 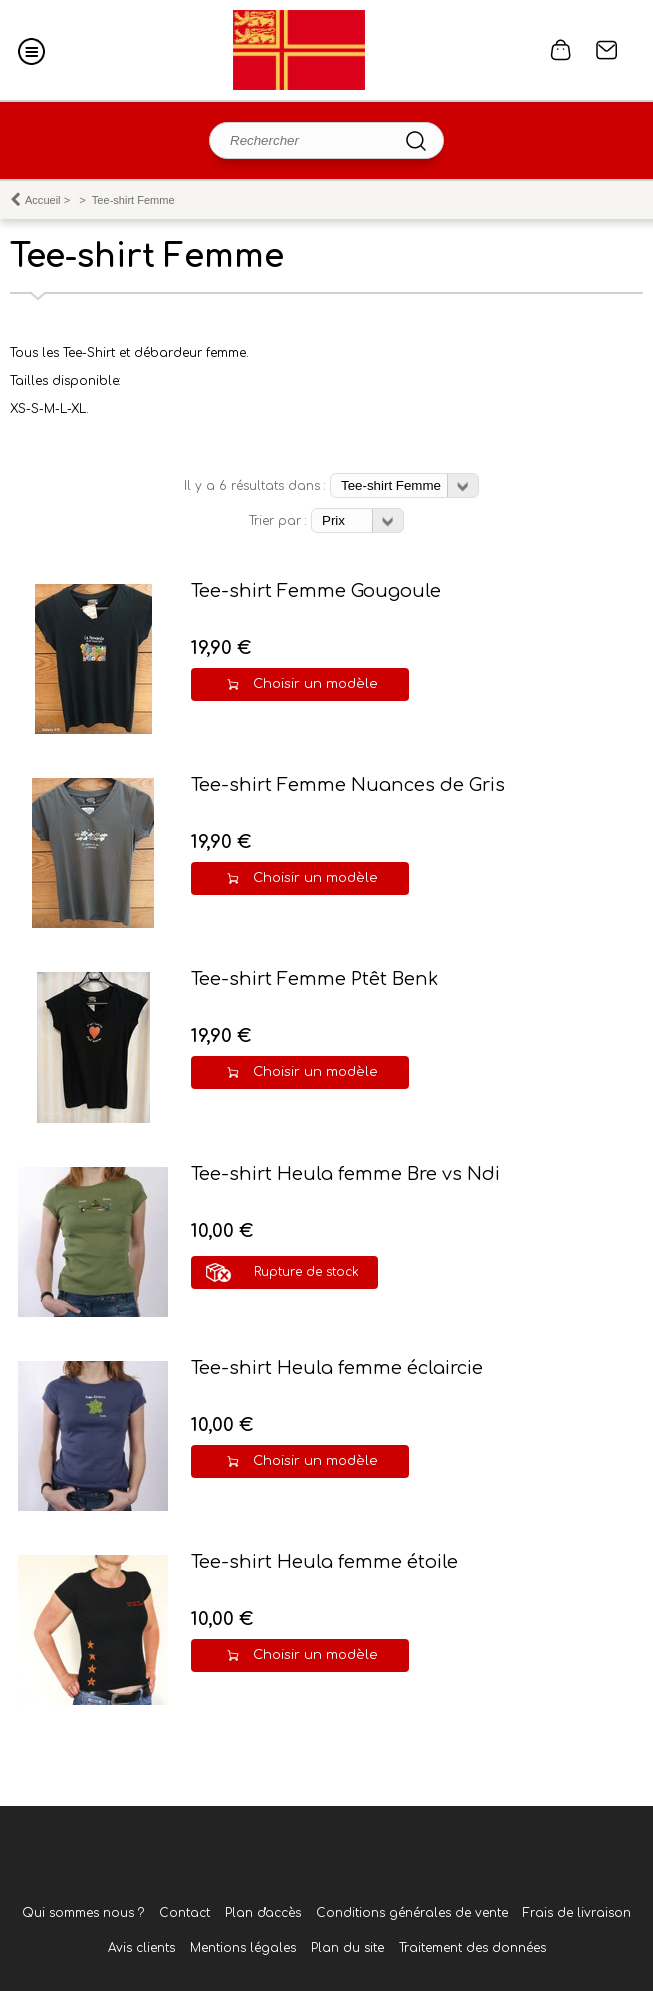 I want to click on Tee-shirt Heula femme Bre vs Ndi, so click(x=345, y=1174).